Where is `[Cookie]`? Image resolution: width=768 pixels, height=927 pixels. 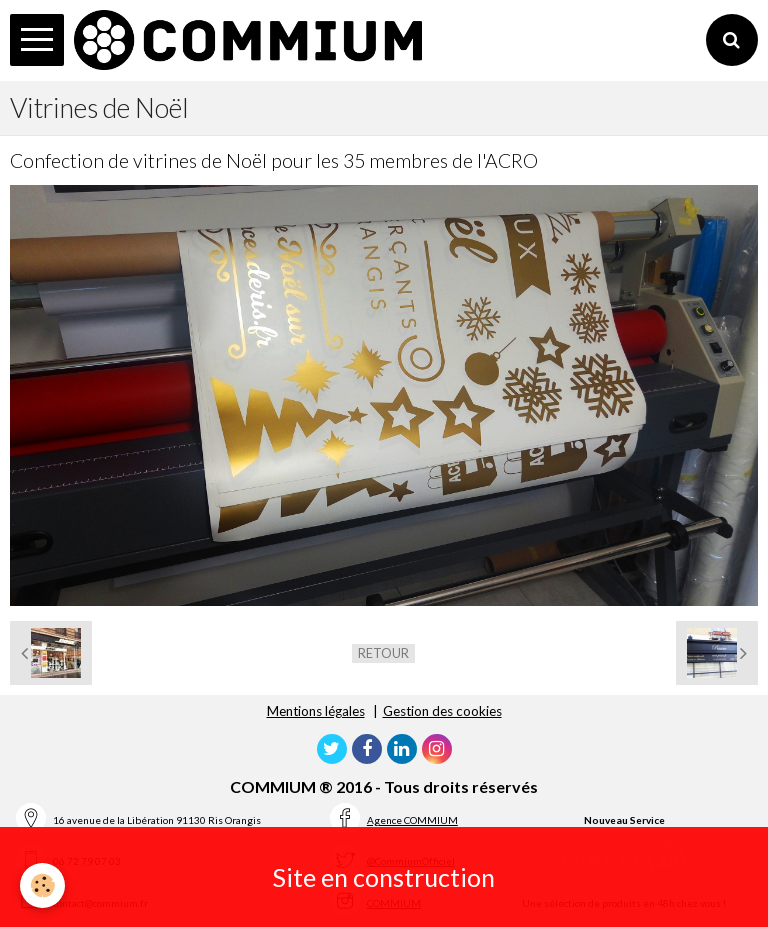
[Cookie] is located at coordinates (42, 885).